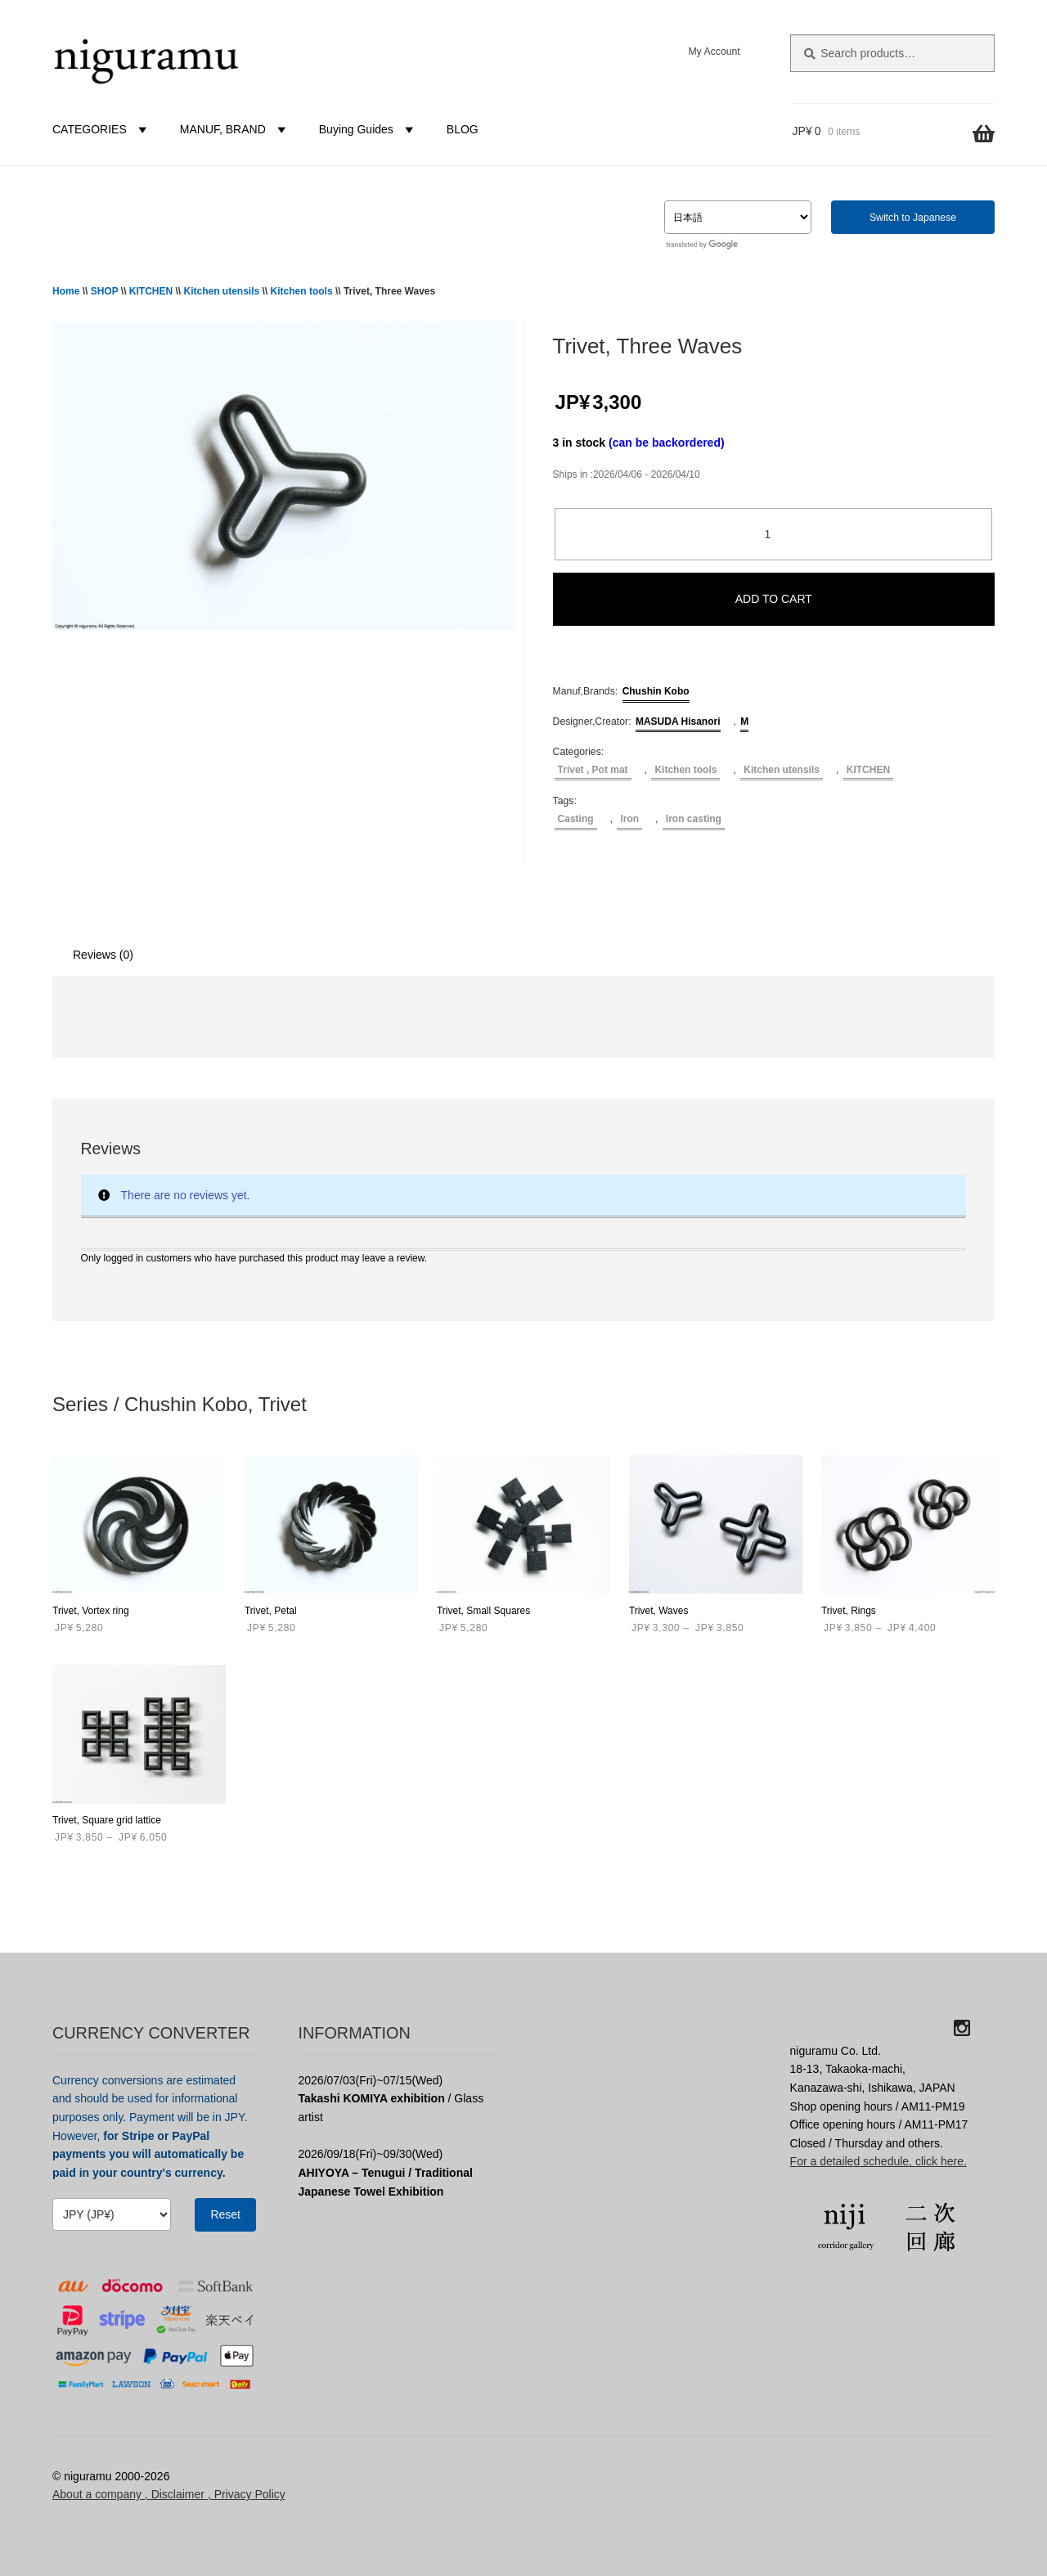 The height and width of the screenshot is (2576, 1047). Describe the element at coordinates (713, 51) in the screenshot. I see `My Account` at that location.